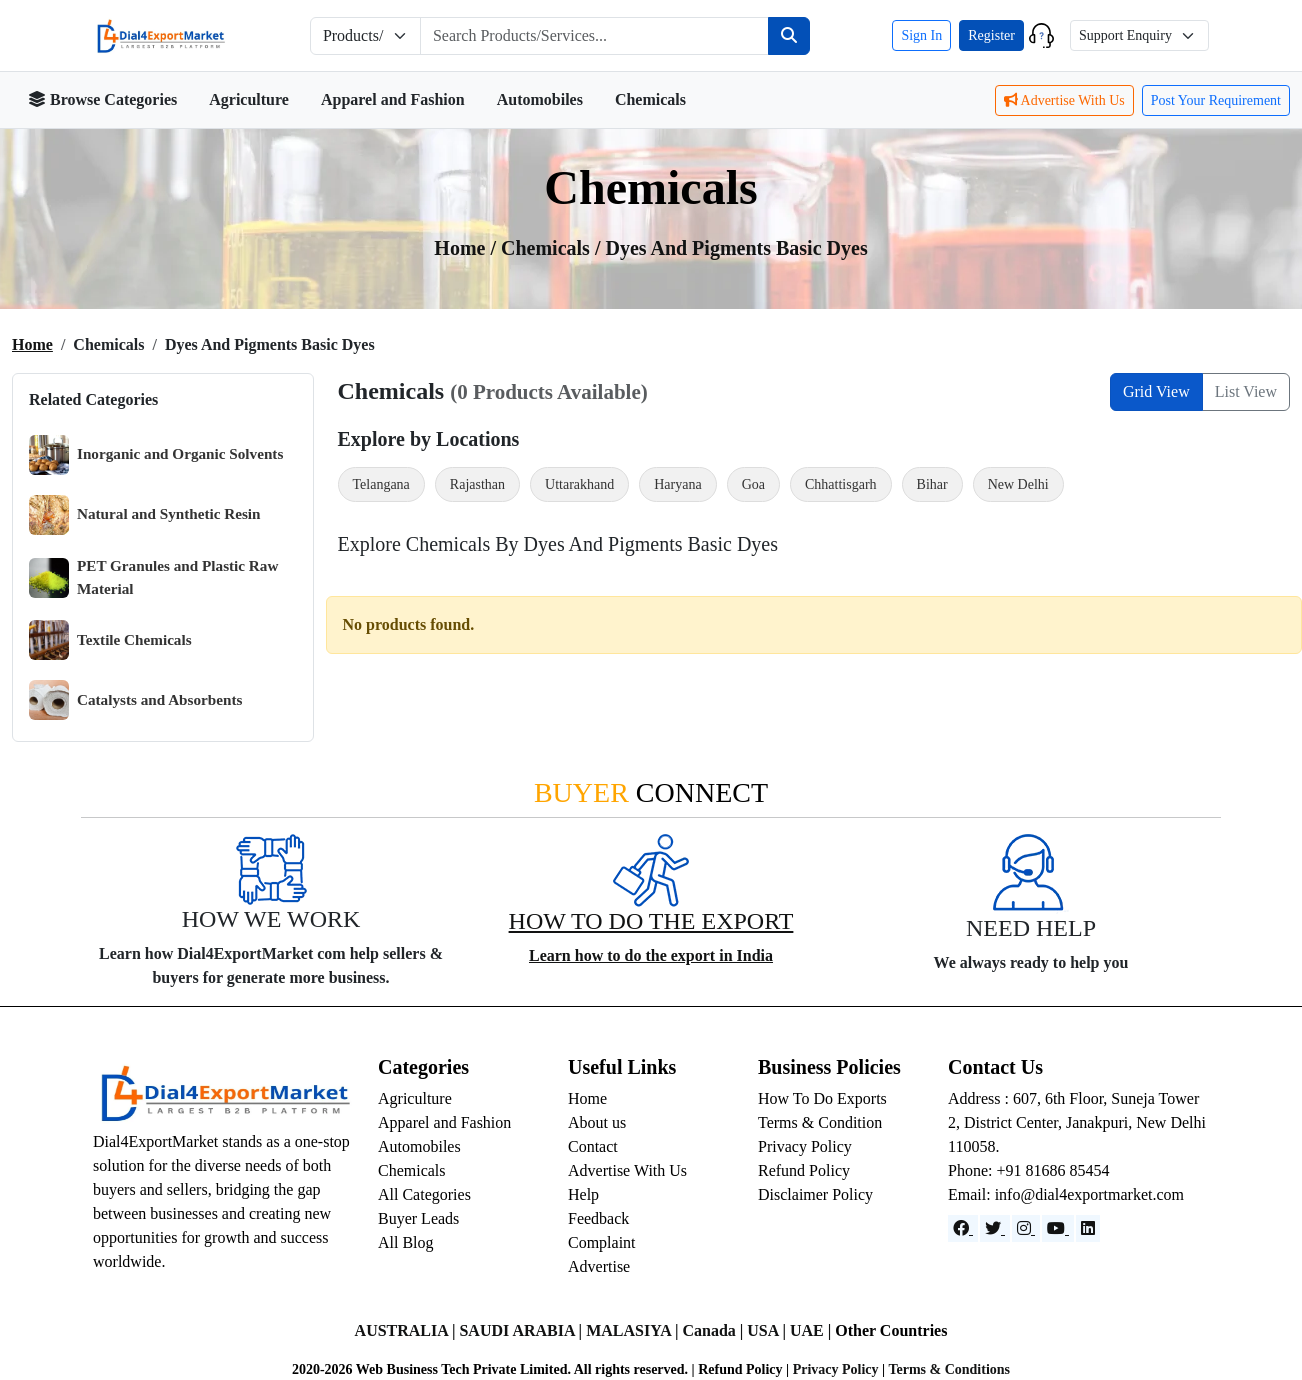 The width and height of the screenshot is (1302, 1380). I want to click on Automobiles, so click(540, 99).